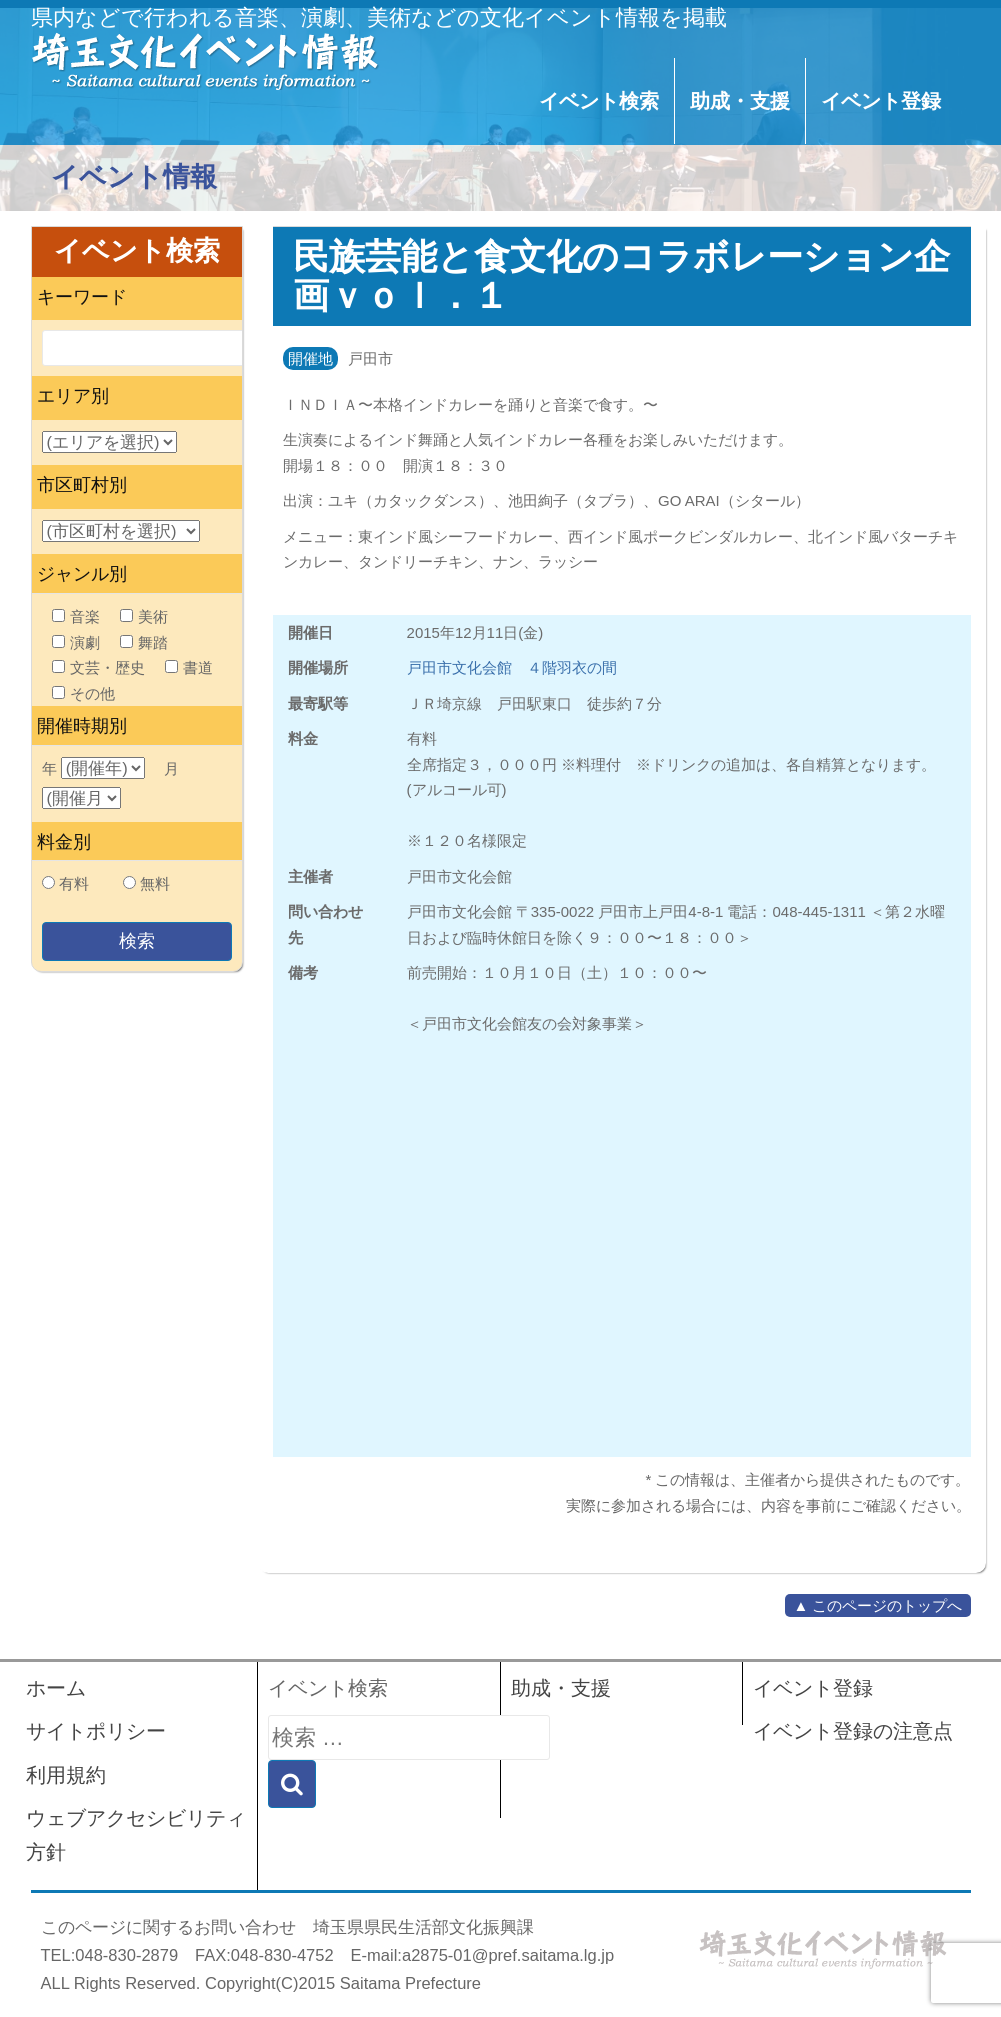 This screenshot has height=2017, width=1001. What do you see at coordinates (66, 1775) in the screenshot?
I see `利用規約` at bounding box center [66, 1775].